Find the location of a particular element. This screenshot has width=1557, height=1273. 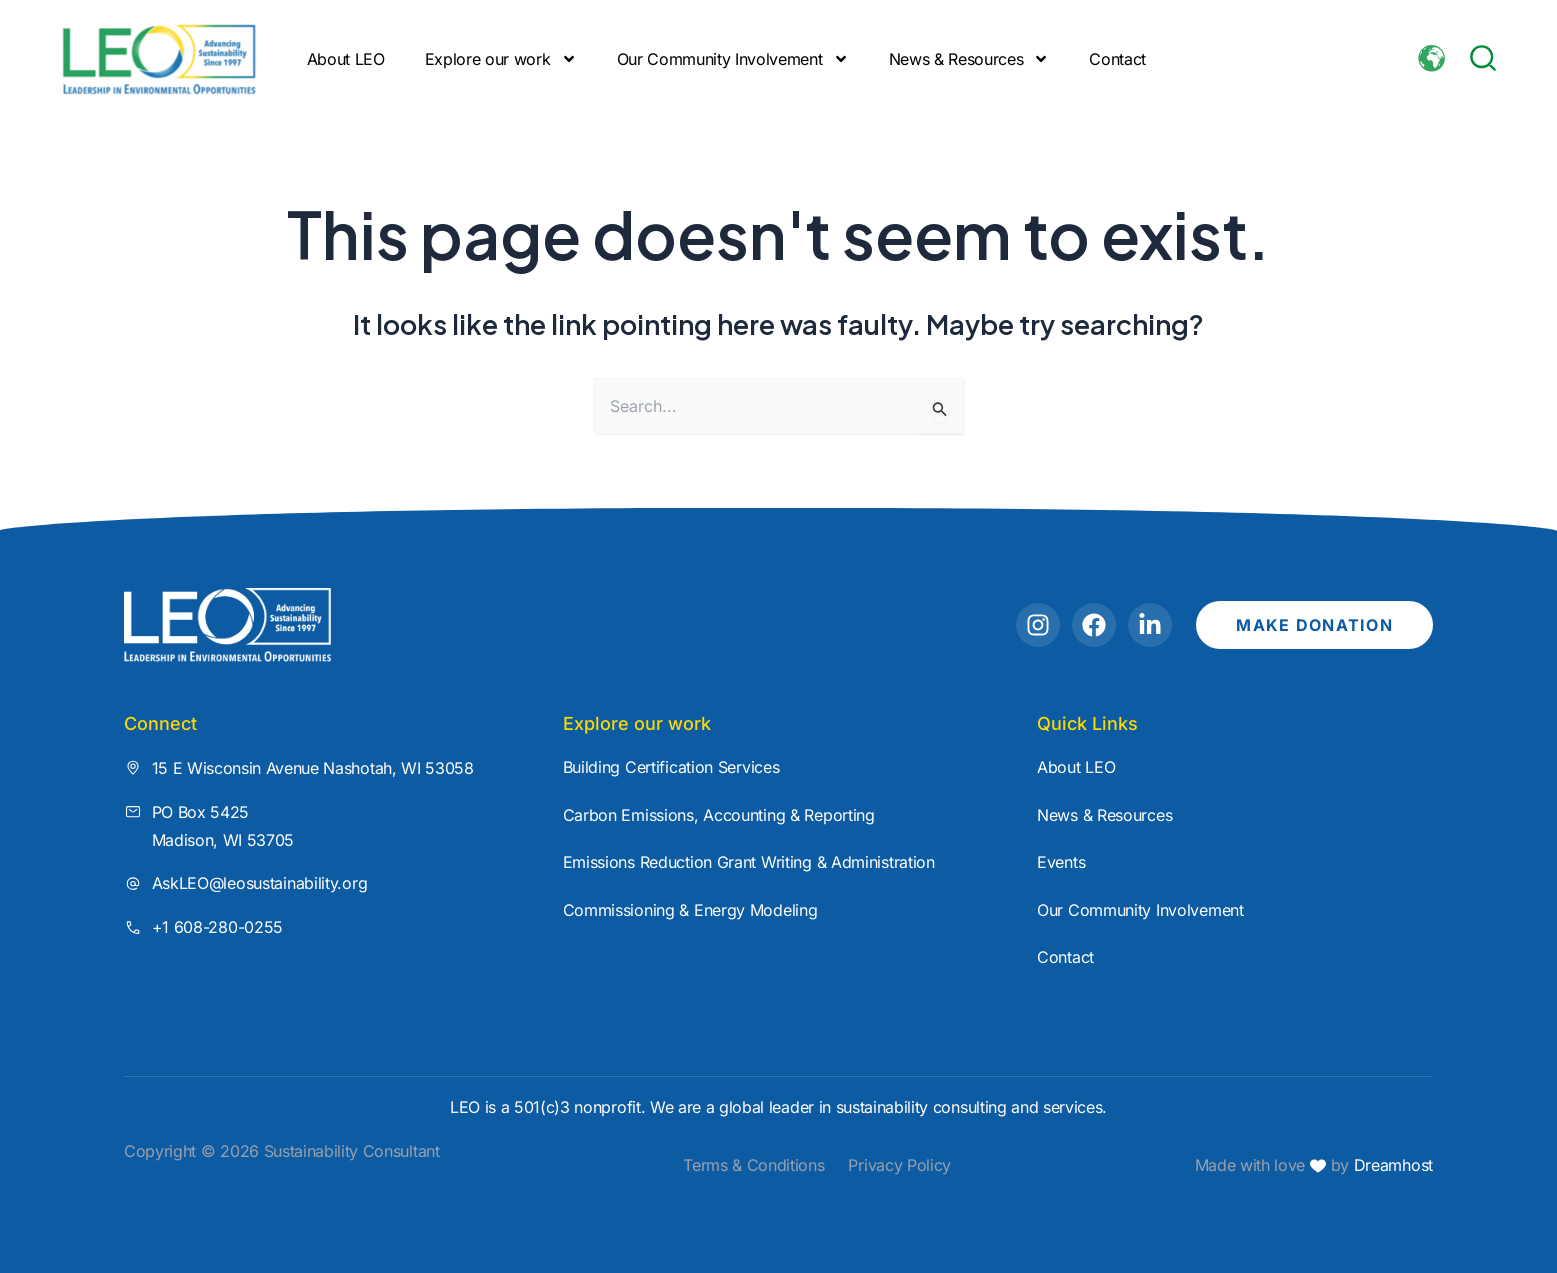

Explore our work is located at coordinates (501, 59).